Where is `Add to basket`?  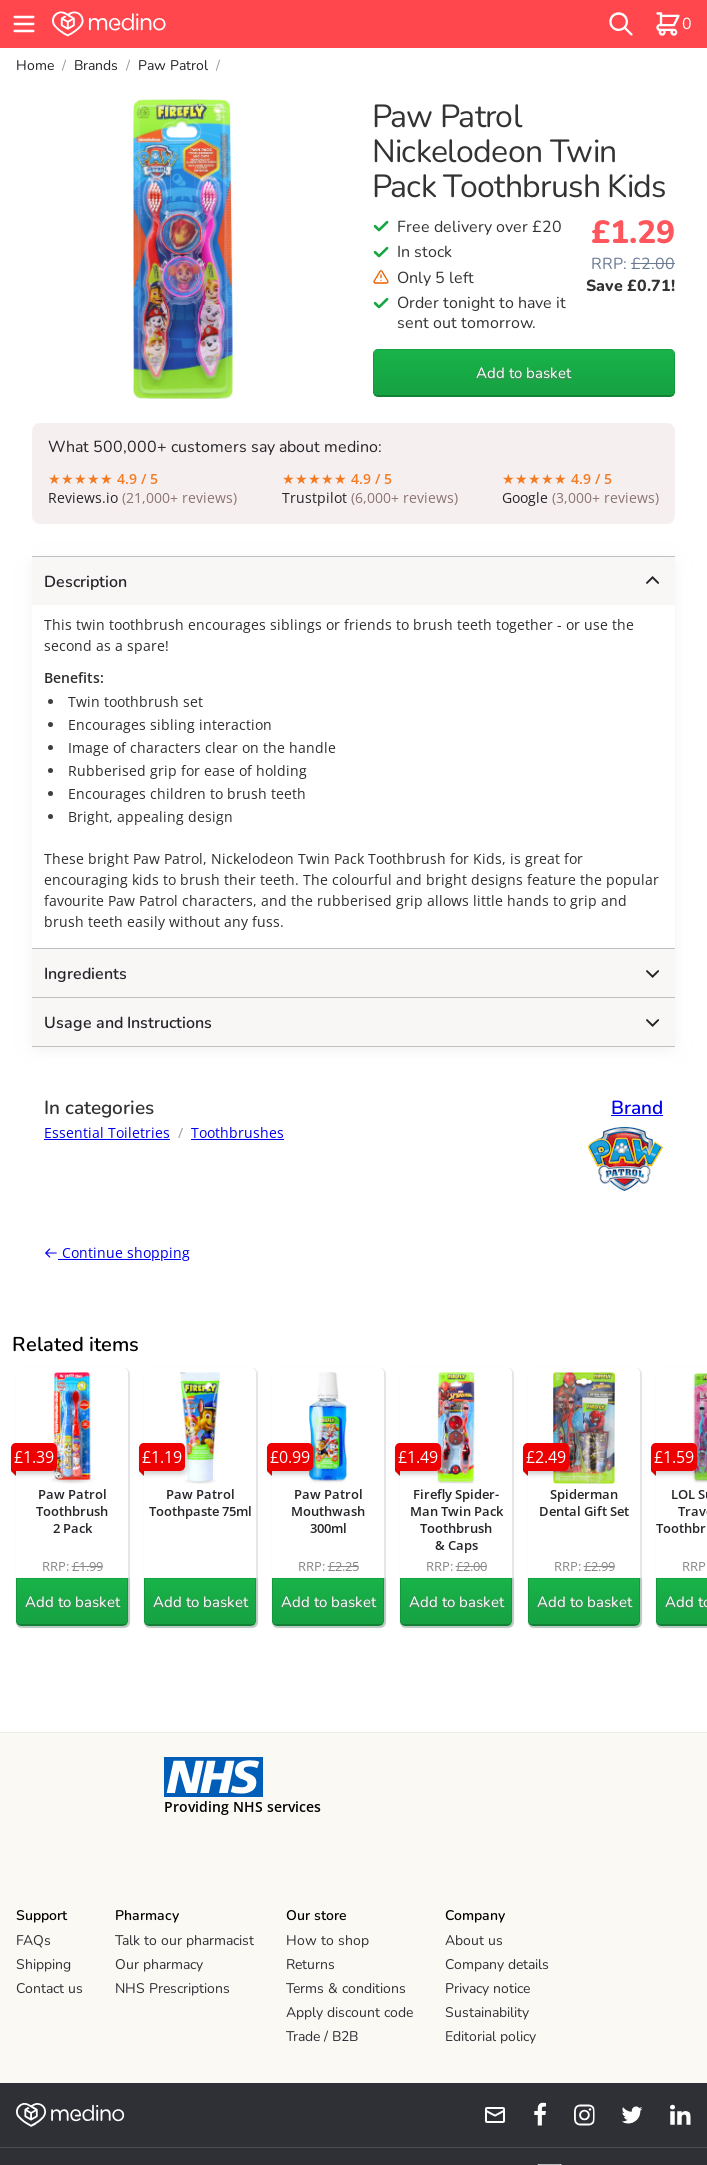 Add to basket is located at coordinates (523, 373).